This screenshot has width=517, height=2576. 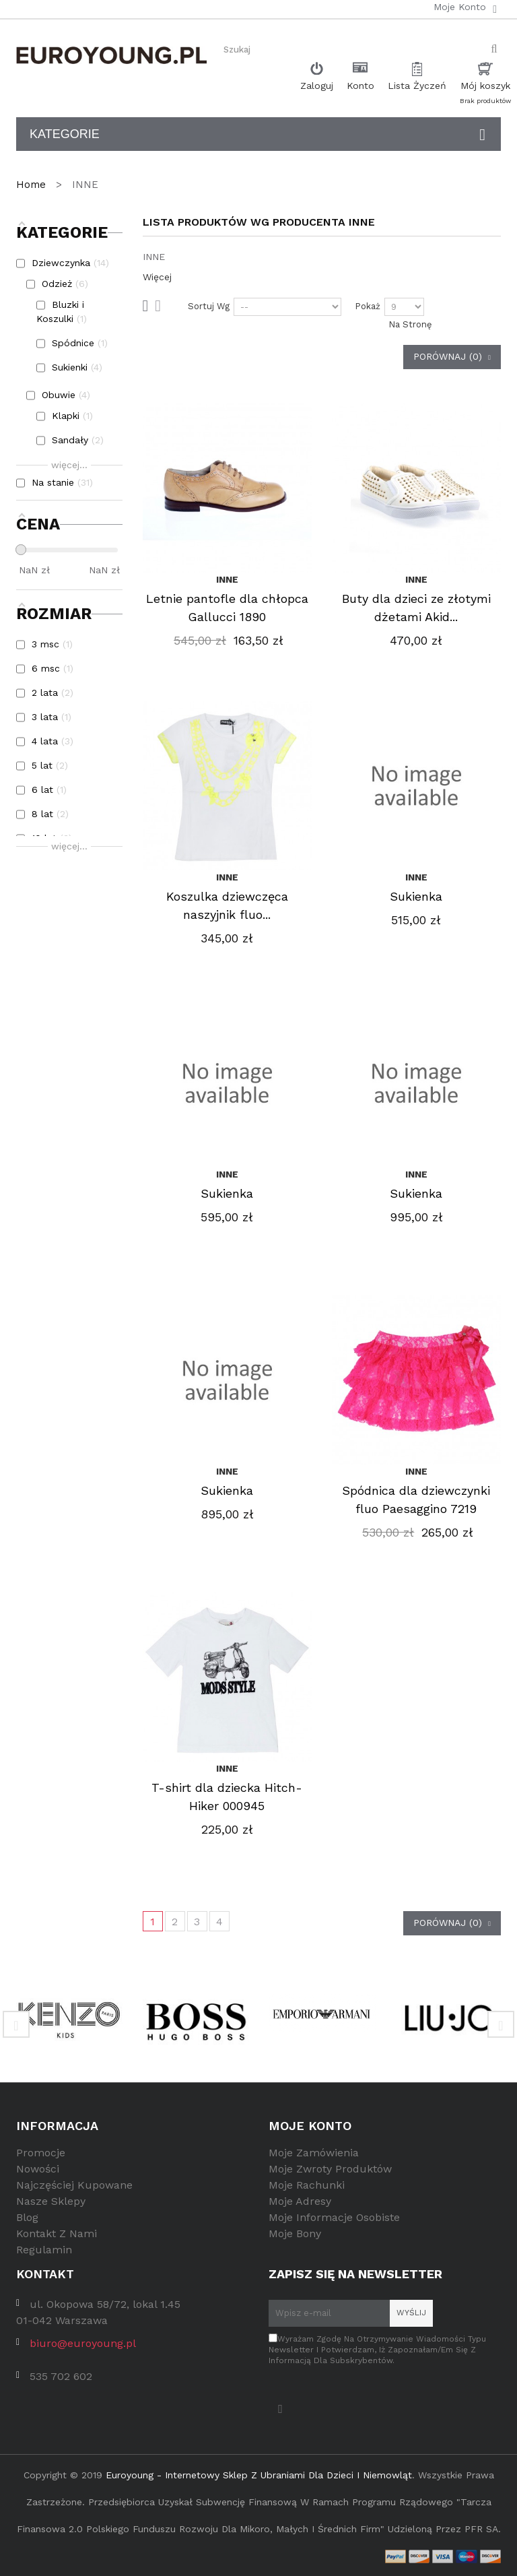 What do you see at coordinates (227, 579) in the screenshot?
I see `INNE` at bounding box center [227, 579].